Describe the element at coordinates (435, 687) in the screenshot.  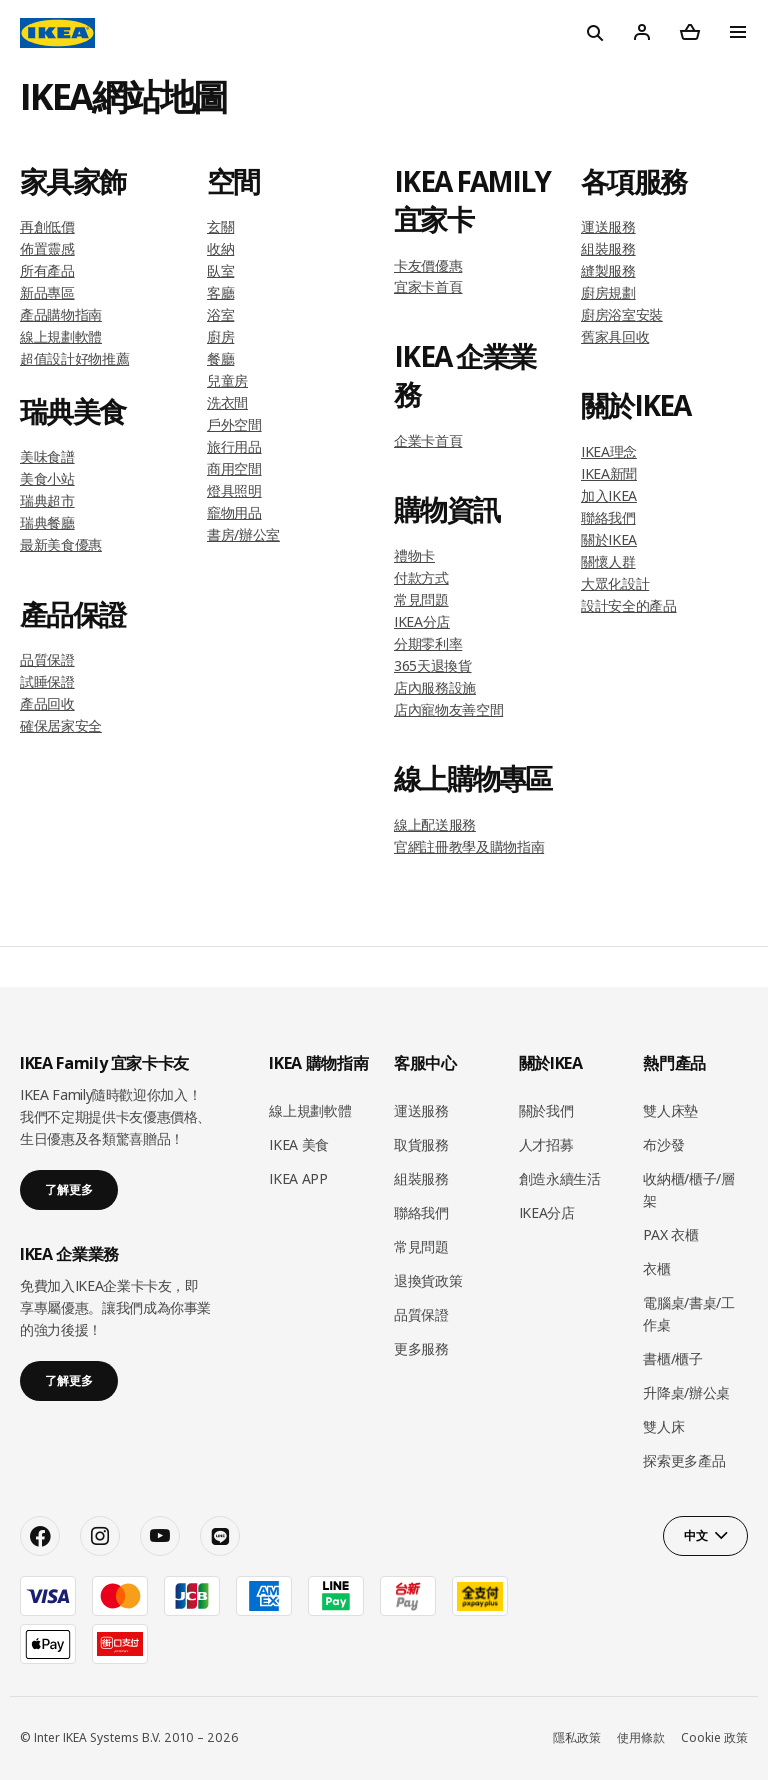
I see `店內服務設施` at that location.